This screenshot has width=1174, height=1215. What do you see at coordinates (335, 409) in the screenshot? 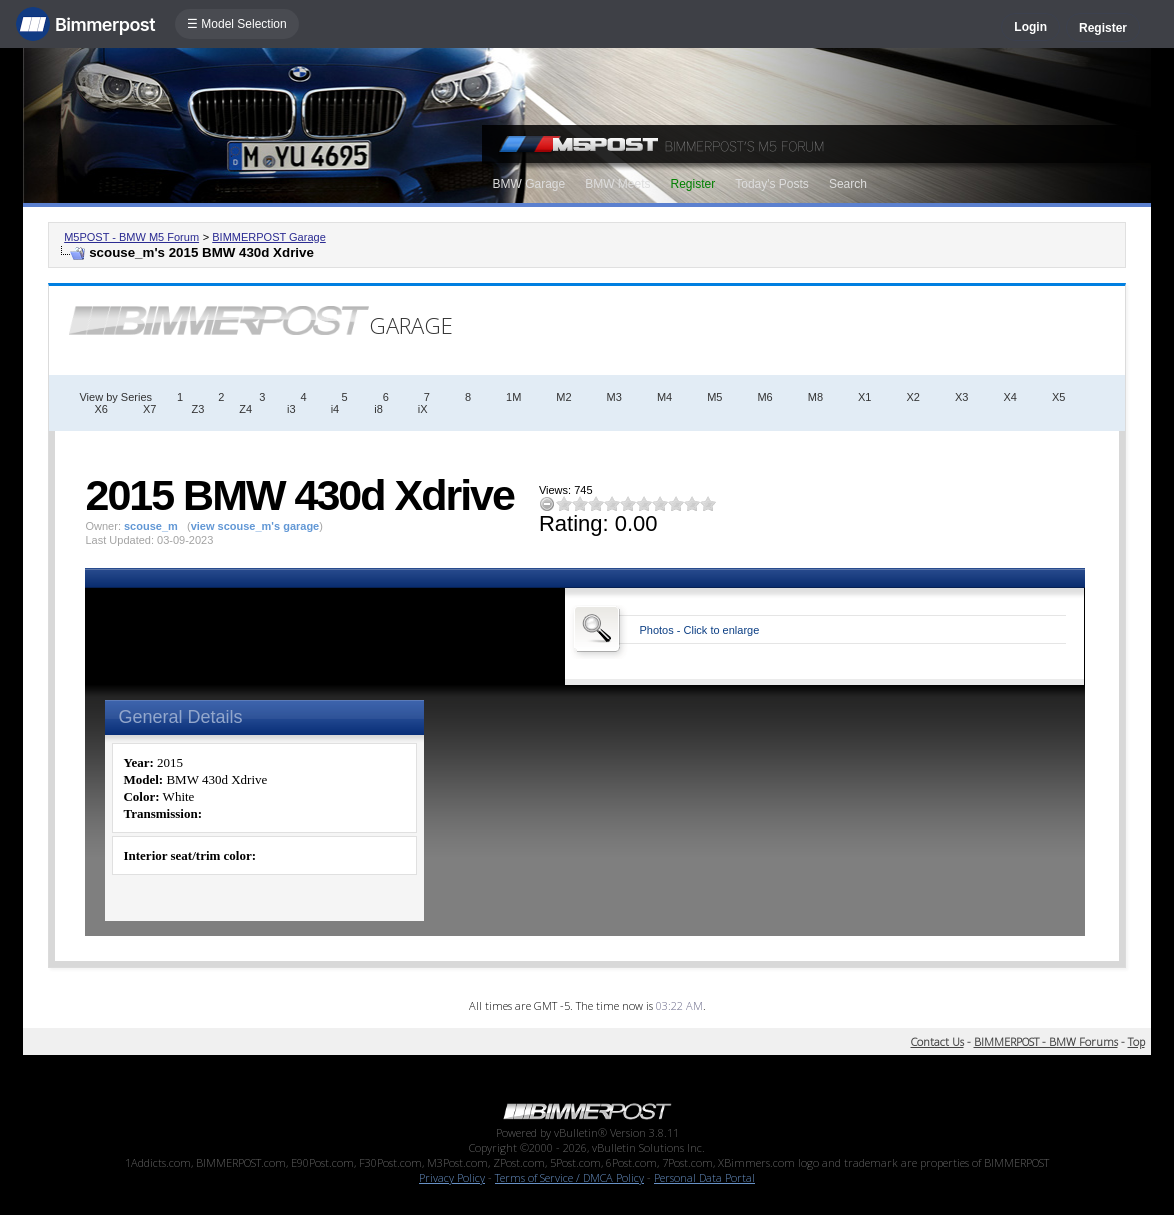
I see `i4` at bounding box center [335, 409].